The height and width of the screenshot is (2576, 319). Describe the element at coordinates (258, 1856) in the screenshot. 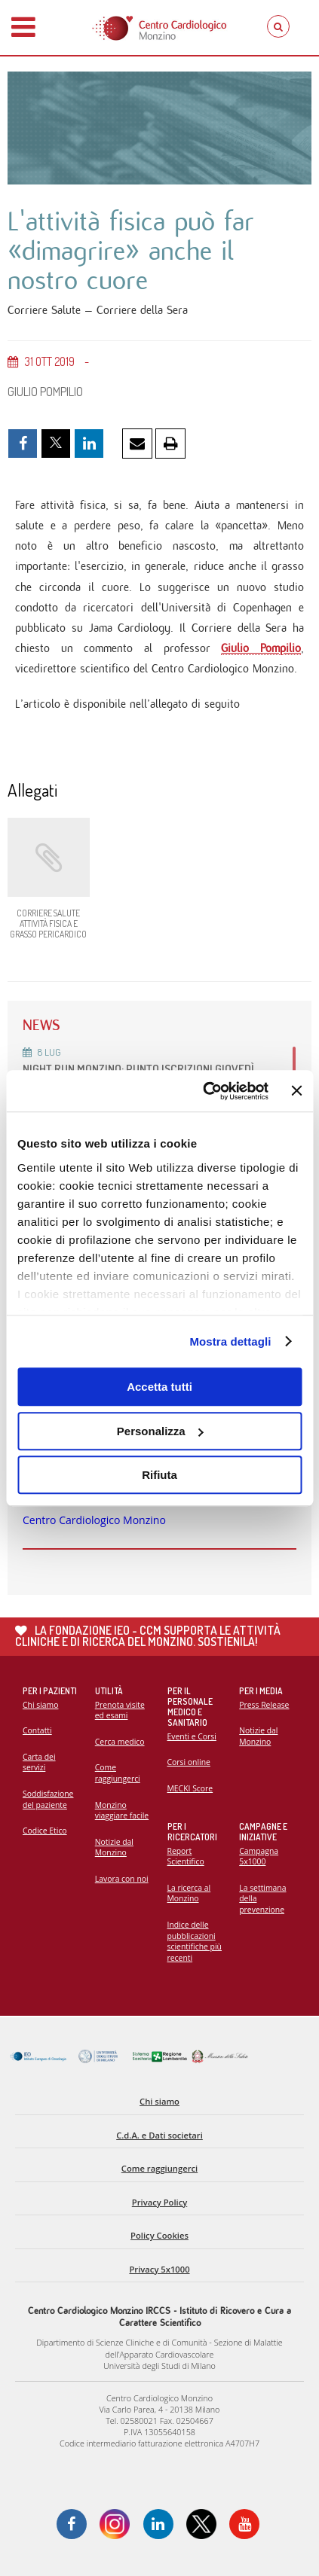

I see `Campagna 5x1000` at that location.